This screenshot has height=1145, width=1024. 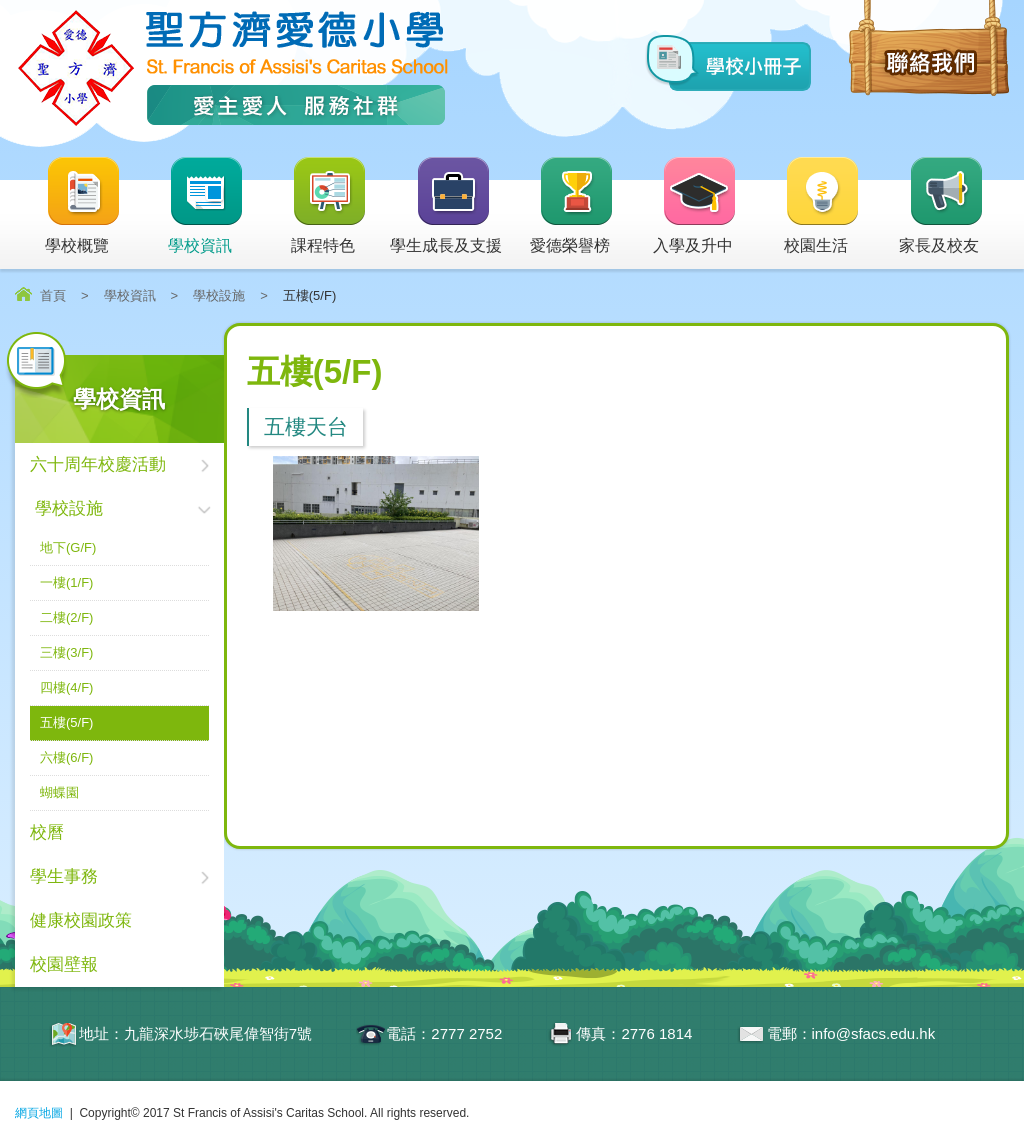 What do you see at coordinates (47, 832) in the screenshot?
I see `校曆` at bounding box center [47, 832].